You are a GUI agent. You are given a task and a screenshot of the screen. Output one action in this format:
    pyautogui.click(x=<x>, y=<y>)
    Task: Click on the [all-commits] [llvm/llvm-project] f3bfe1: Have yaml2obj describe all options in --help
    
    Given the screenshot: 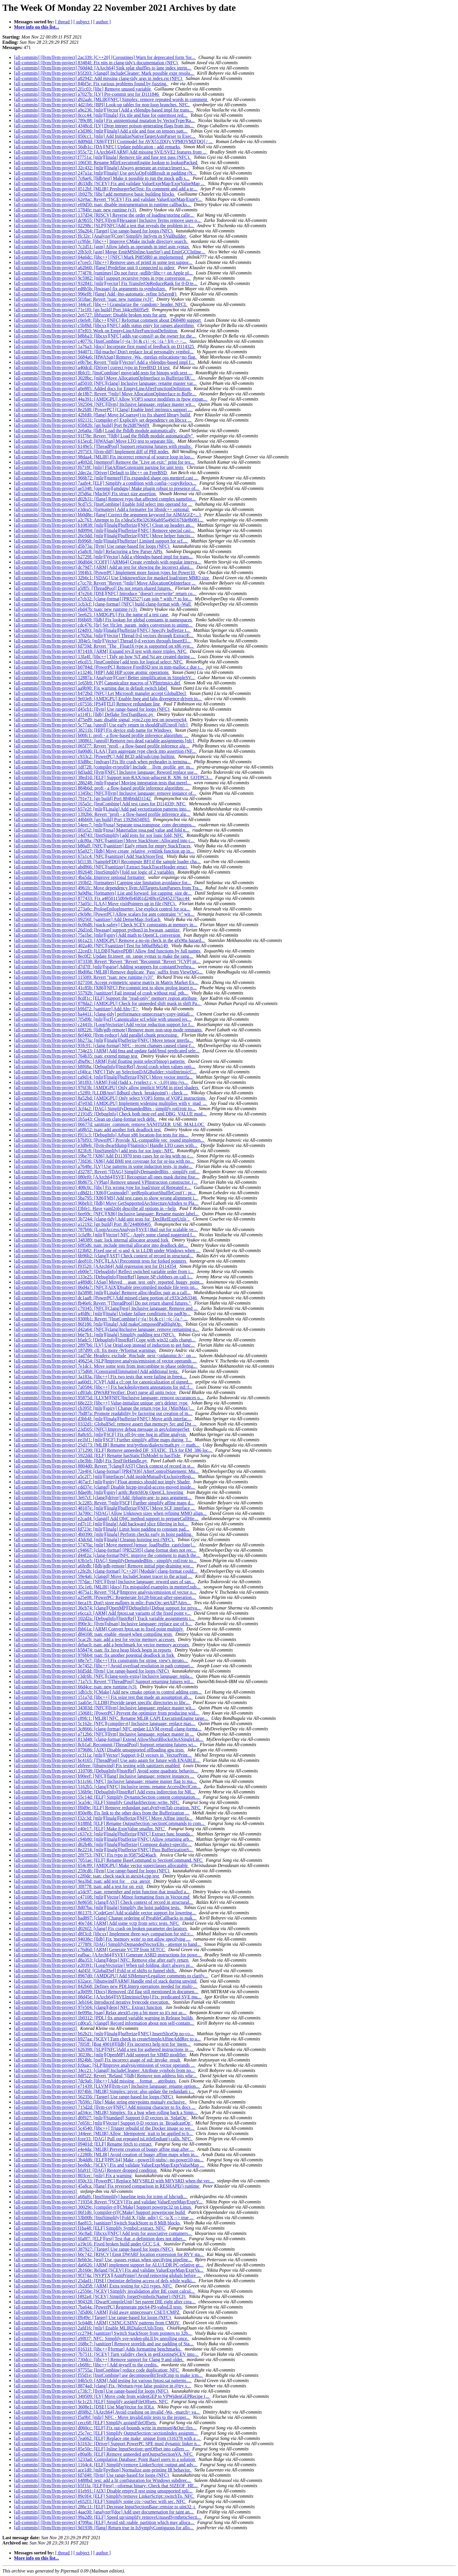 What is the action you would take?
    pyautogui.click(x=95, y=1208)
    